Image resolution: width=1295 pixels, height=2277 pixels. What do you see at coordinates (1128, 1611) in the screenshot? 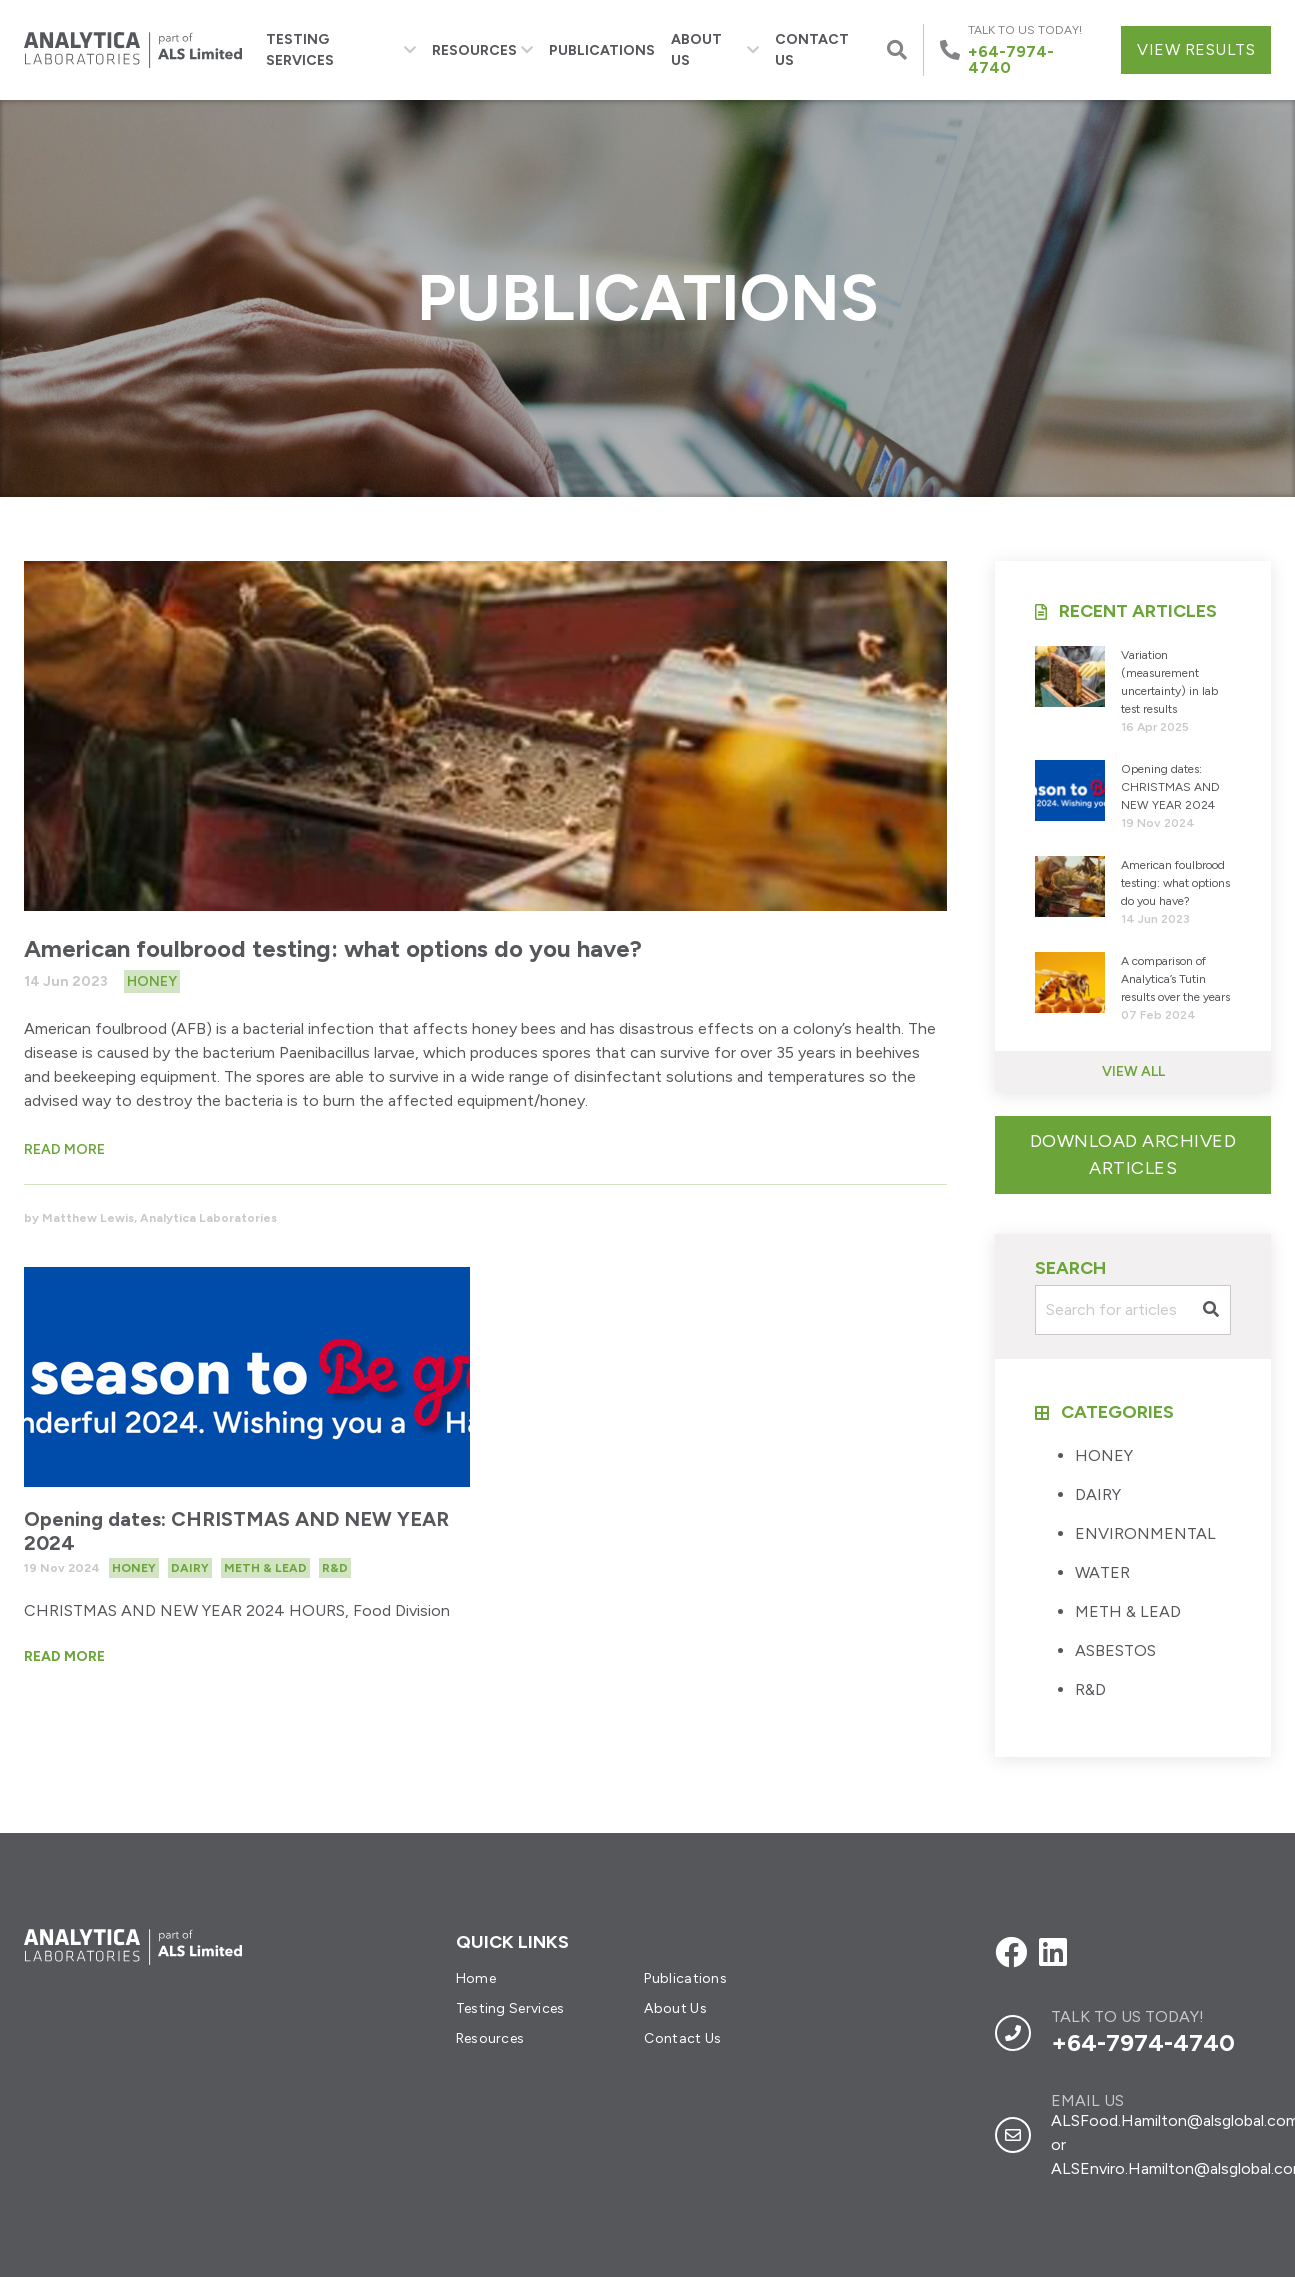
I see `METH & LEAD` at bounding box center [1128, 1611].